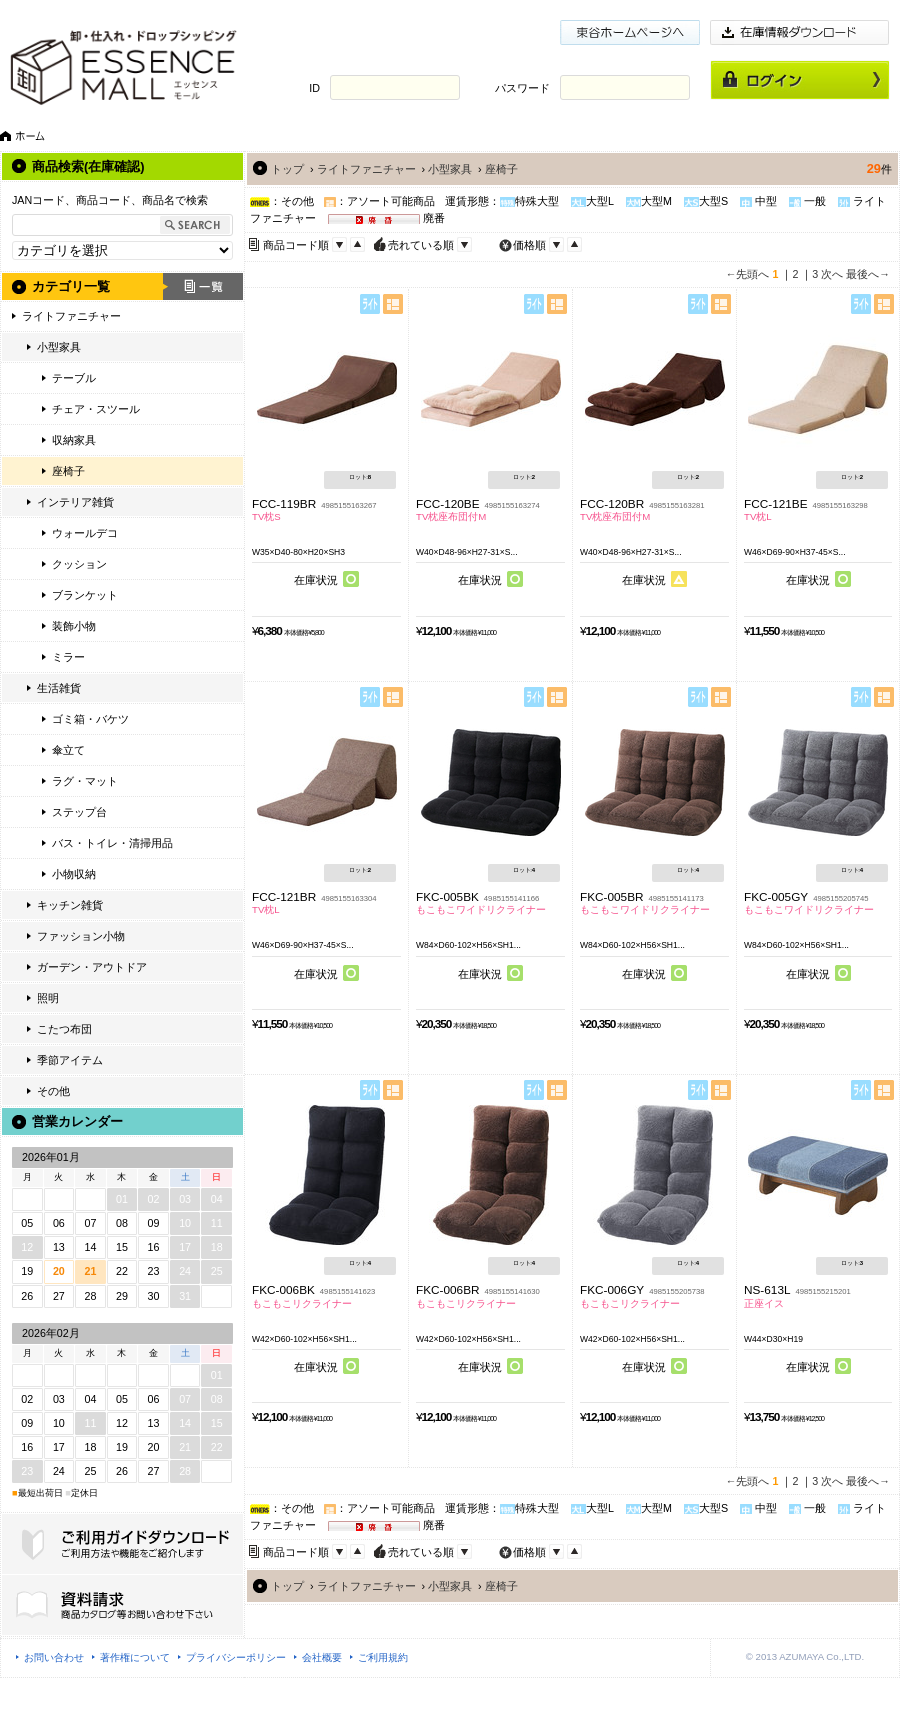 Image resolution: width=900 pixels, height=1728 pixels. Describe the element at coordinates (314, 88) in the screenshot. I see `ID` at that location.